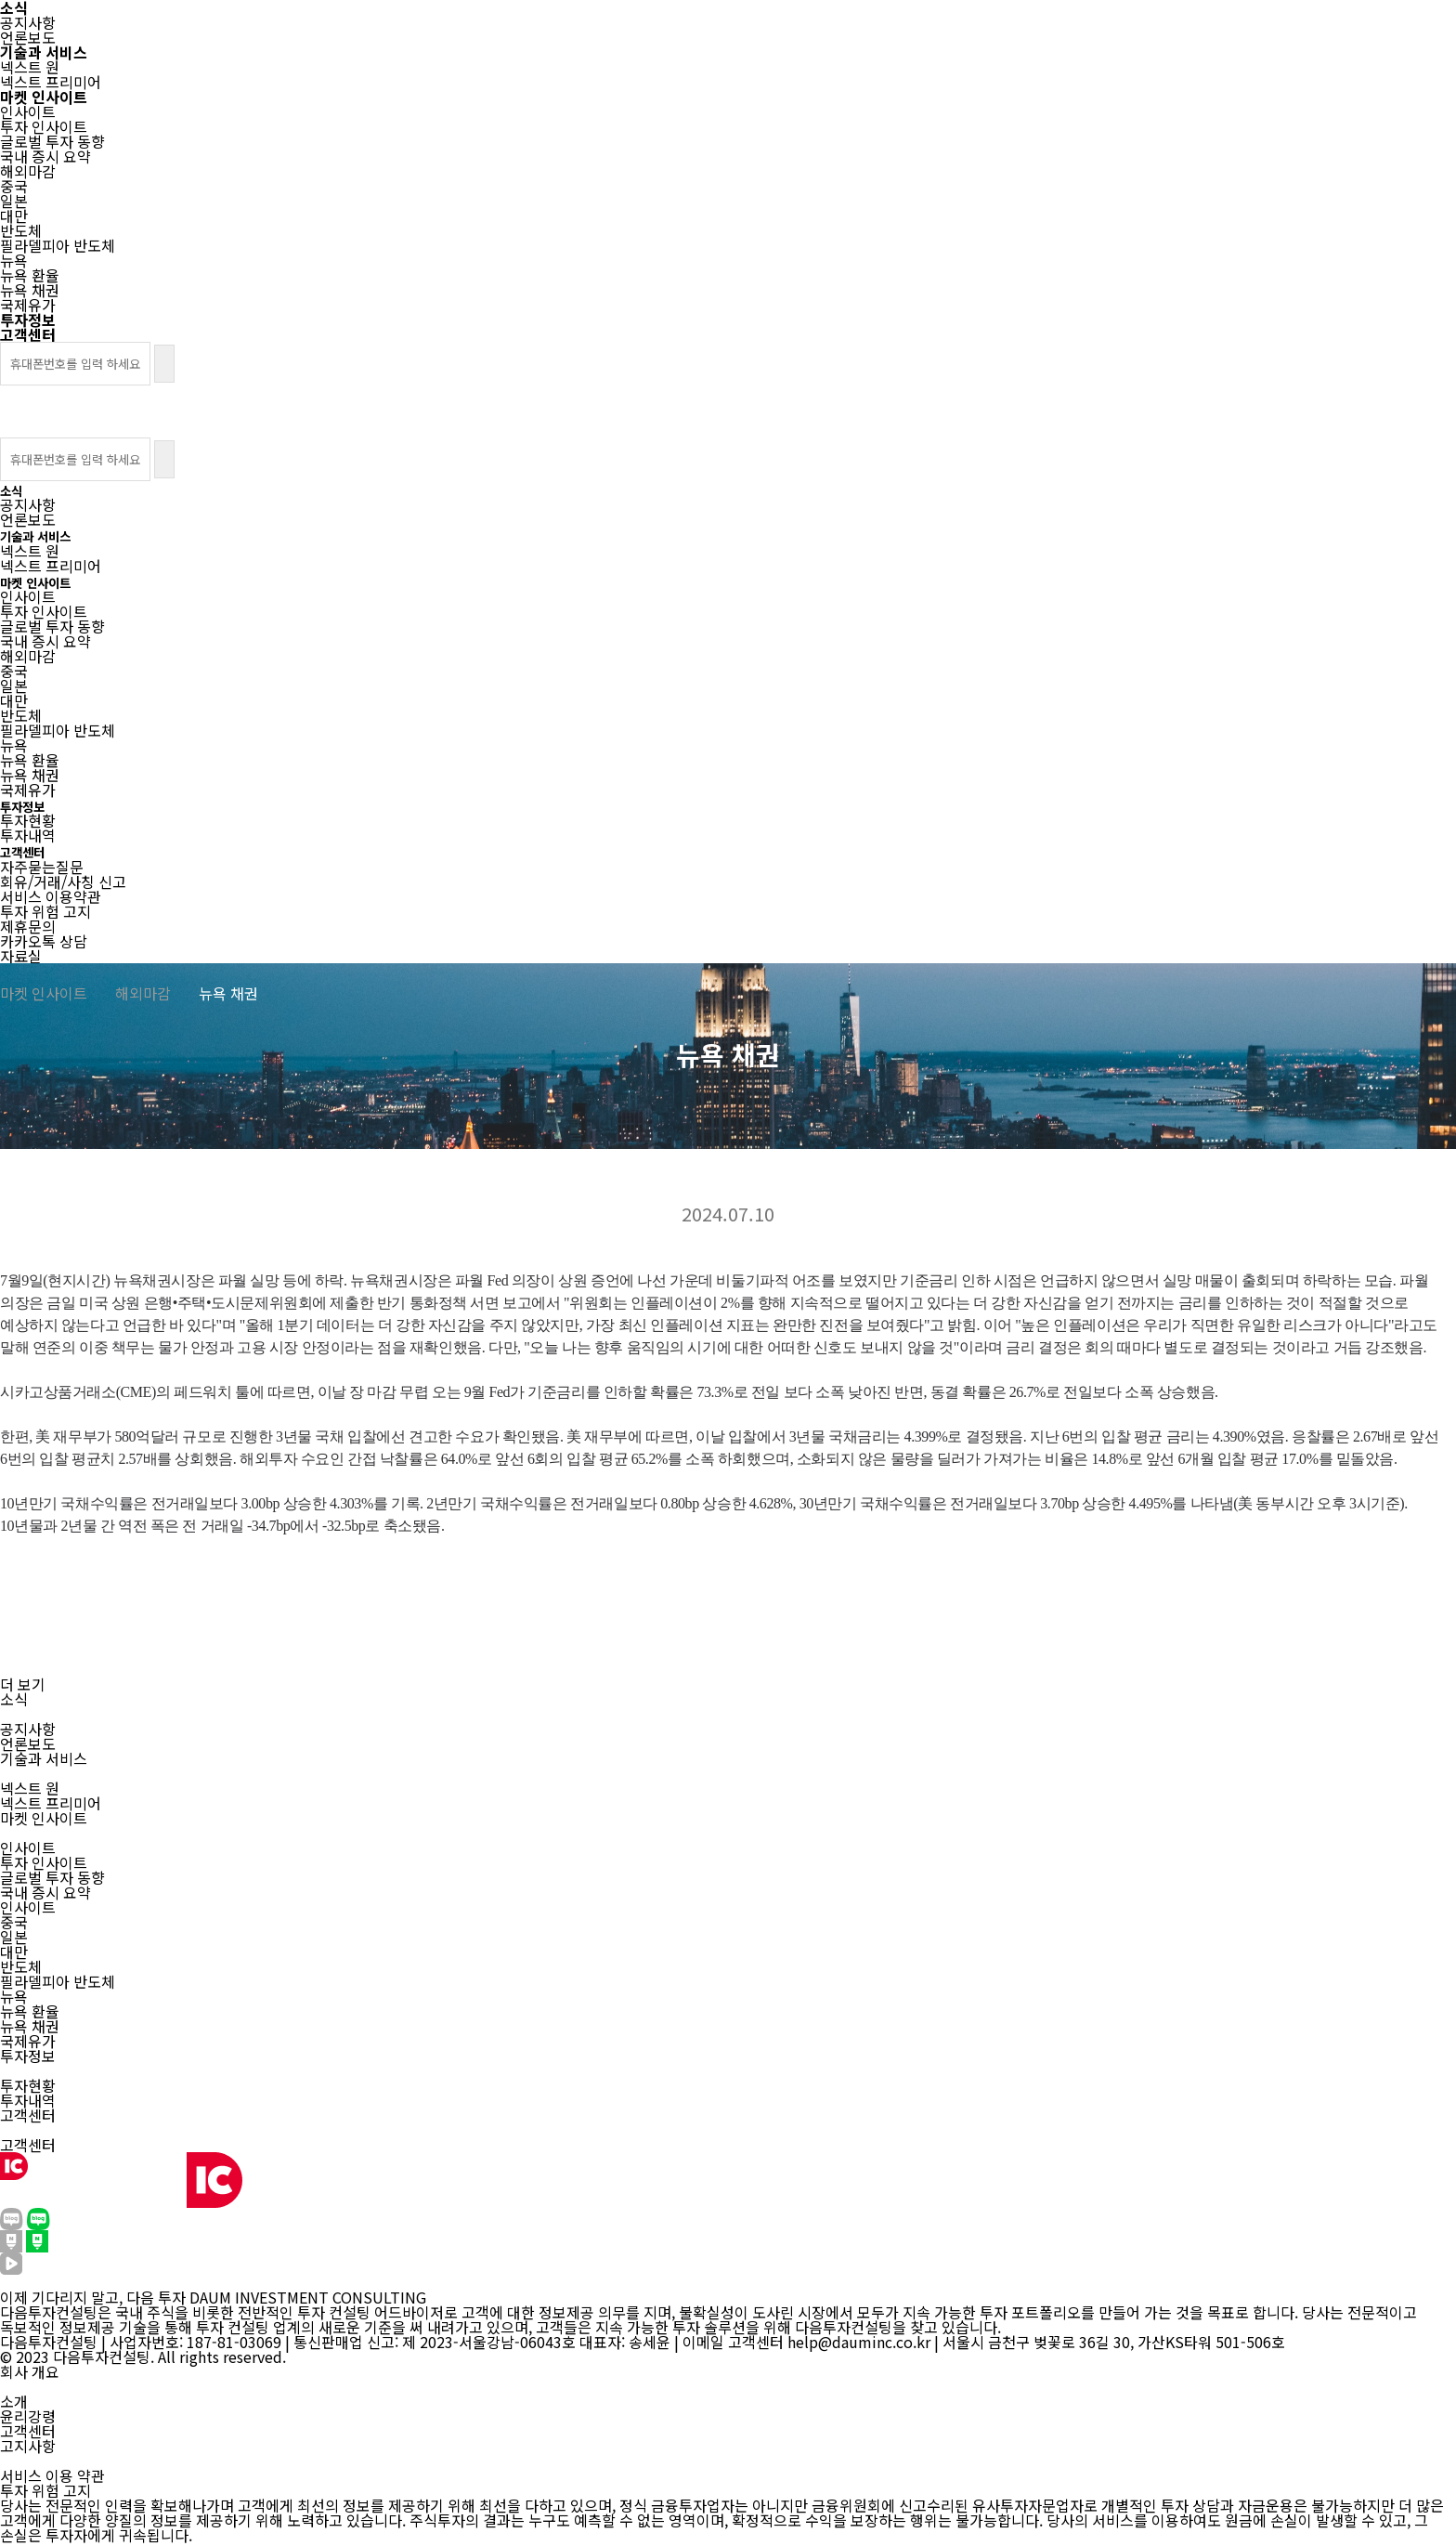 Image resolution: width=1456 pixels, height=2546 pixels. Describe the element at coordinates (14, 1996) in the screenshot. I see `뉴욕` at that location.